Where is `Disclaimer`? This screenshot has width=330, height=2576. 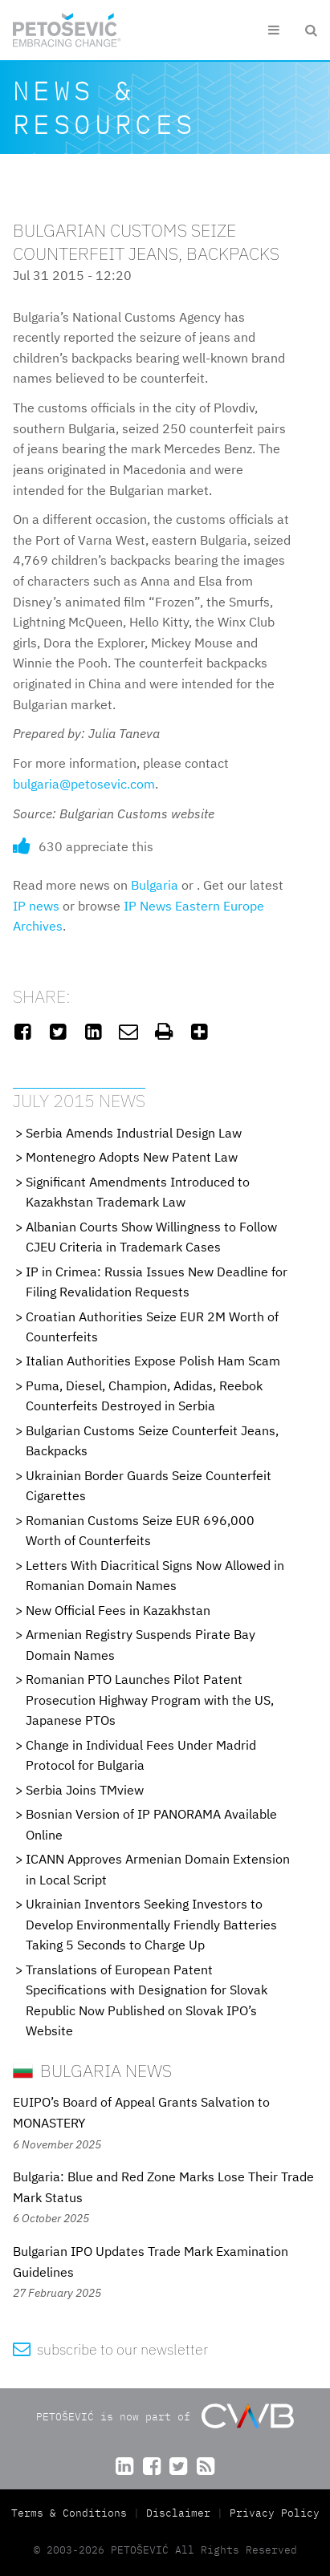
Disclaimer is located at coordinates (178, 2513).